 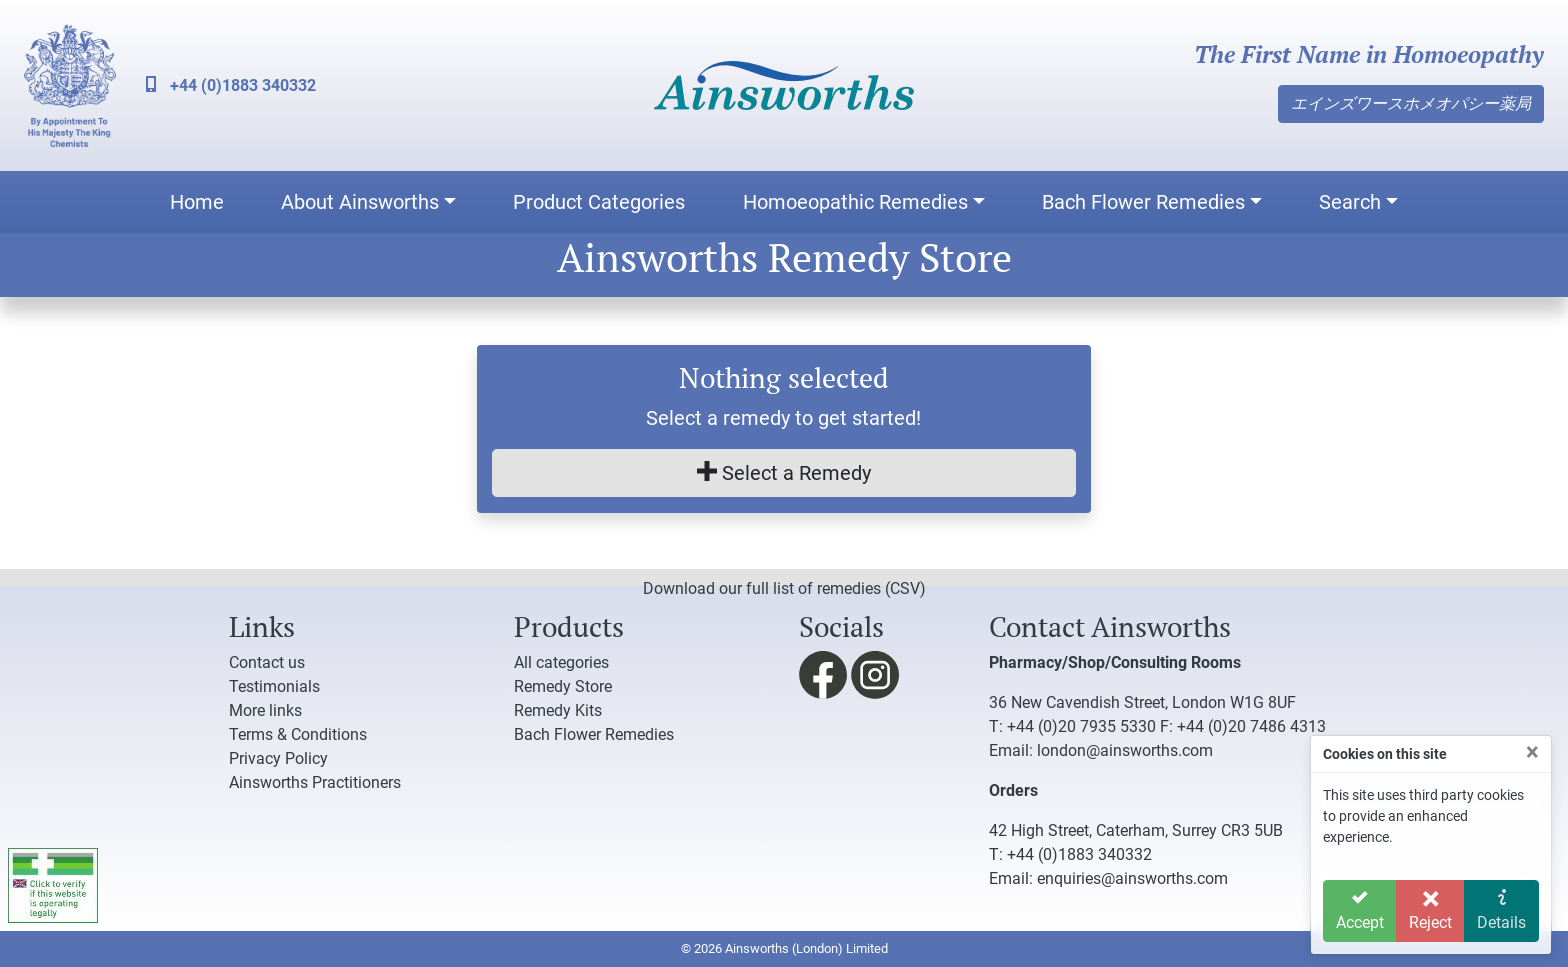 What do you see at coordinates (265, 710) in the screenshot?
I see `More links` at bounding box center [265, 710].